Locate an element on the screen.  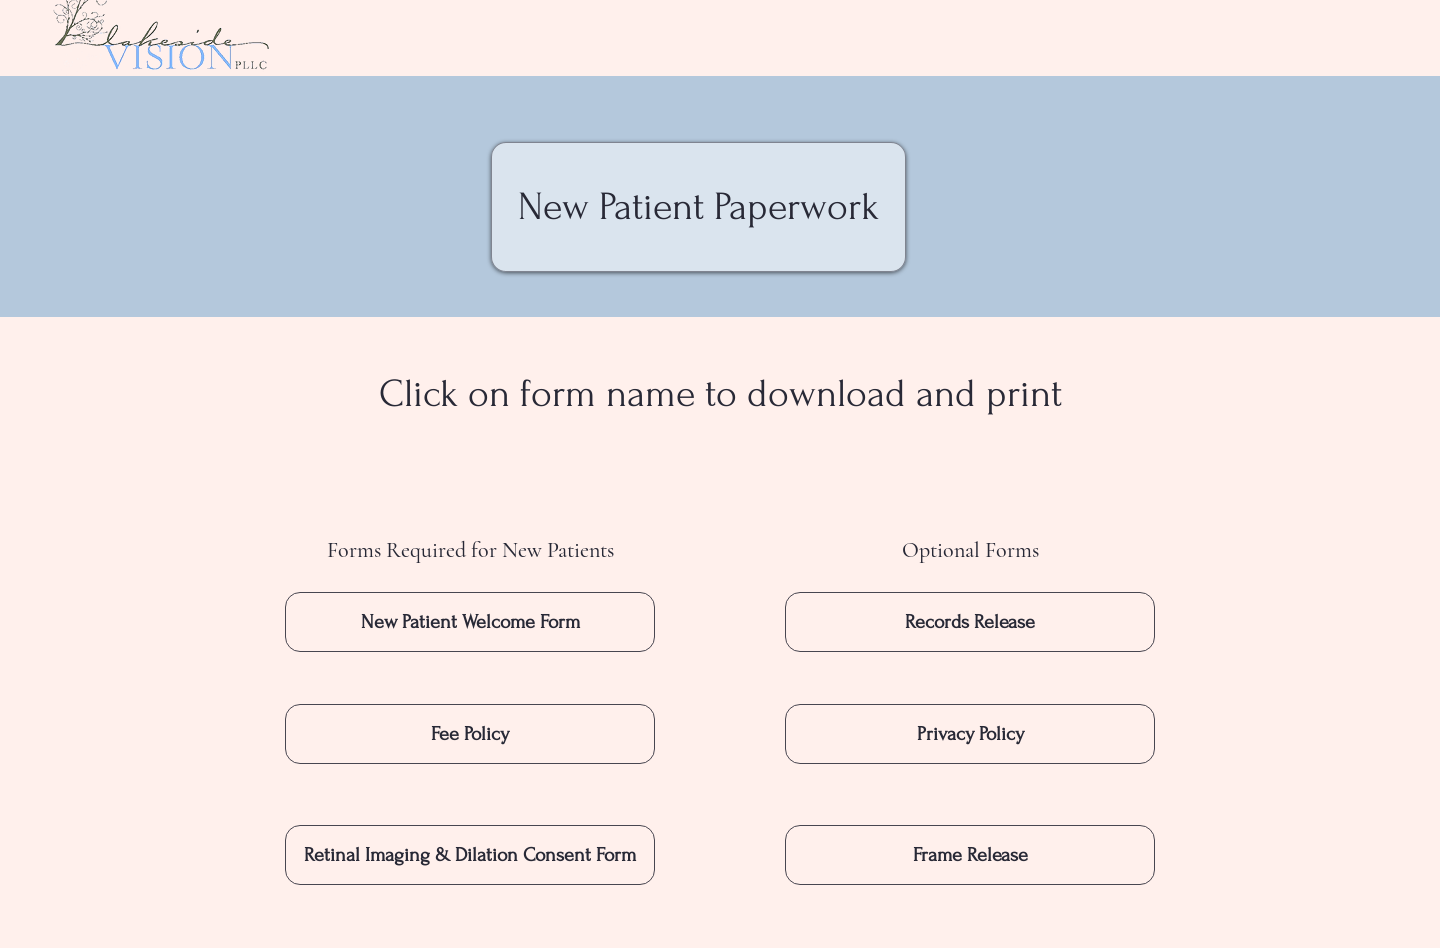
[Frame Release] is located at coordinates (970, 855).